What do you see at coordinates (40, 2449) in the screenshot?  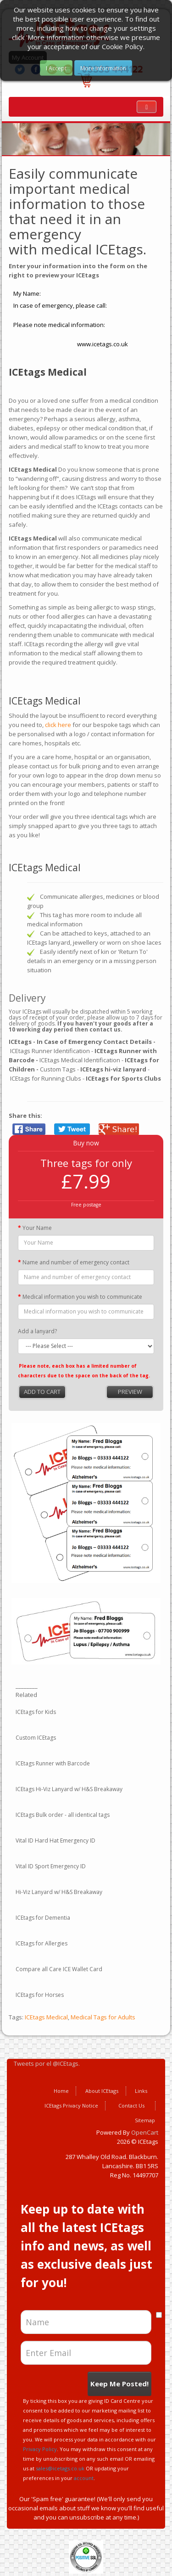 I see `Privacy Policy` at bounding box center [40, 2449].